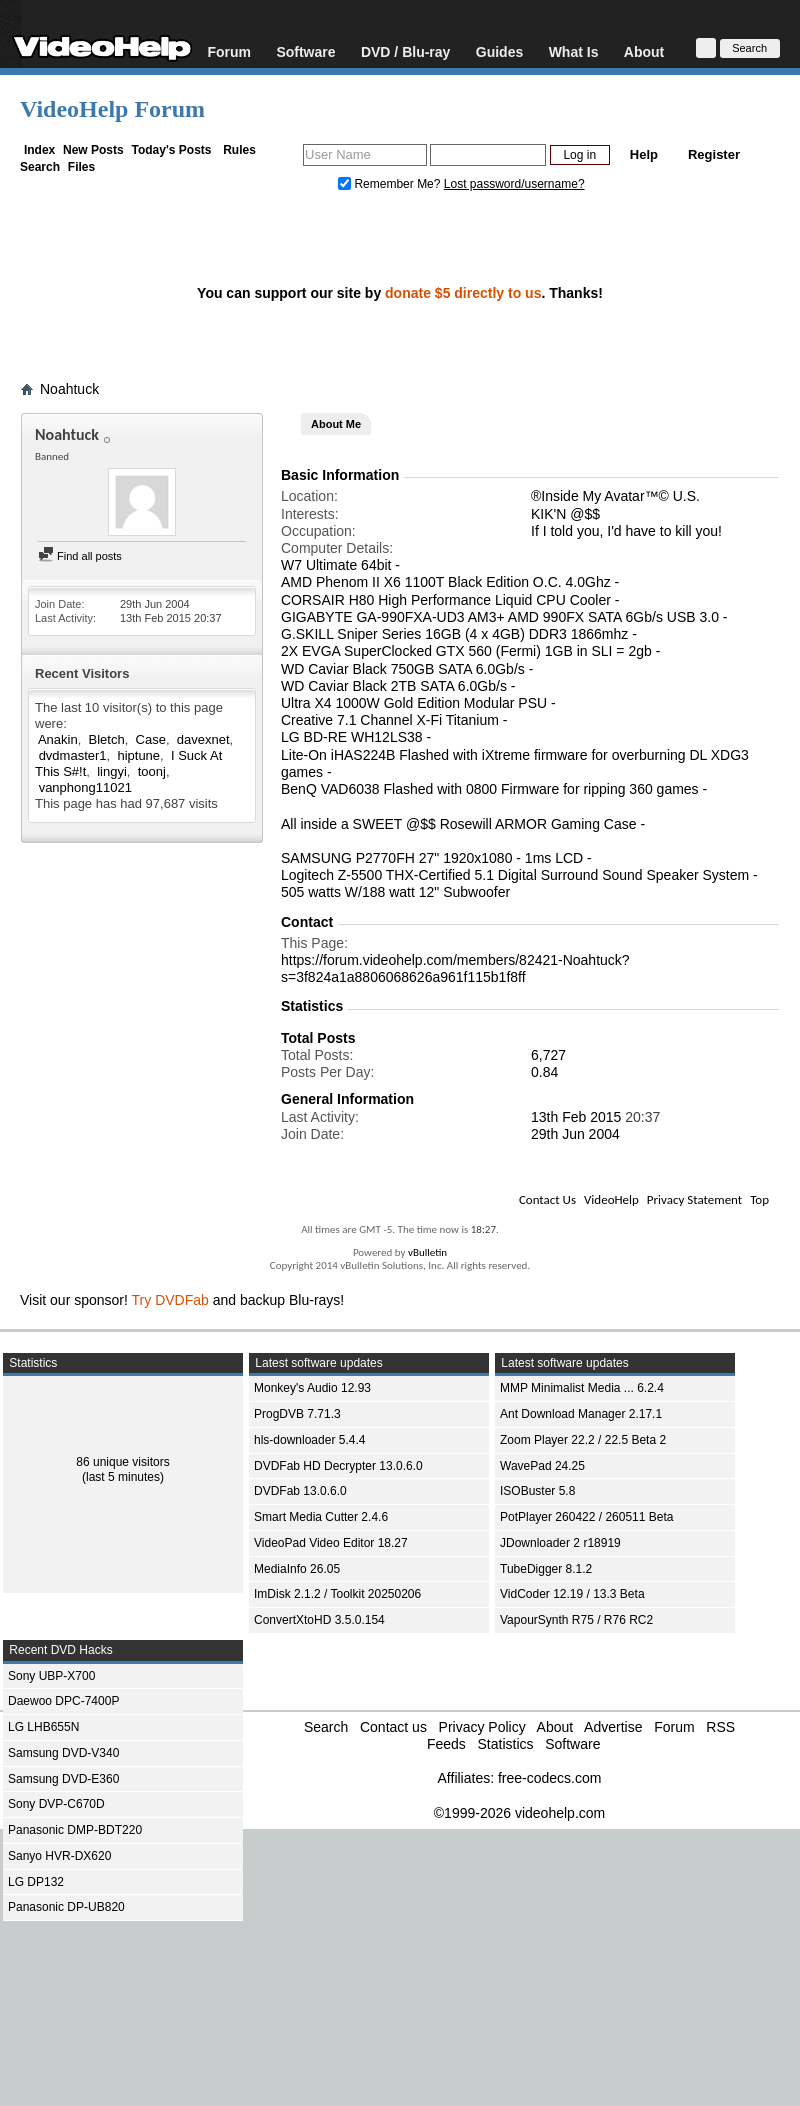  I want to click on ©1999-2026 videohelp.com, so click(519, 1813).